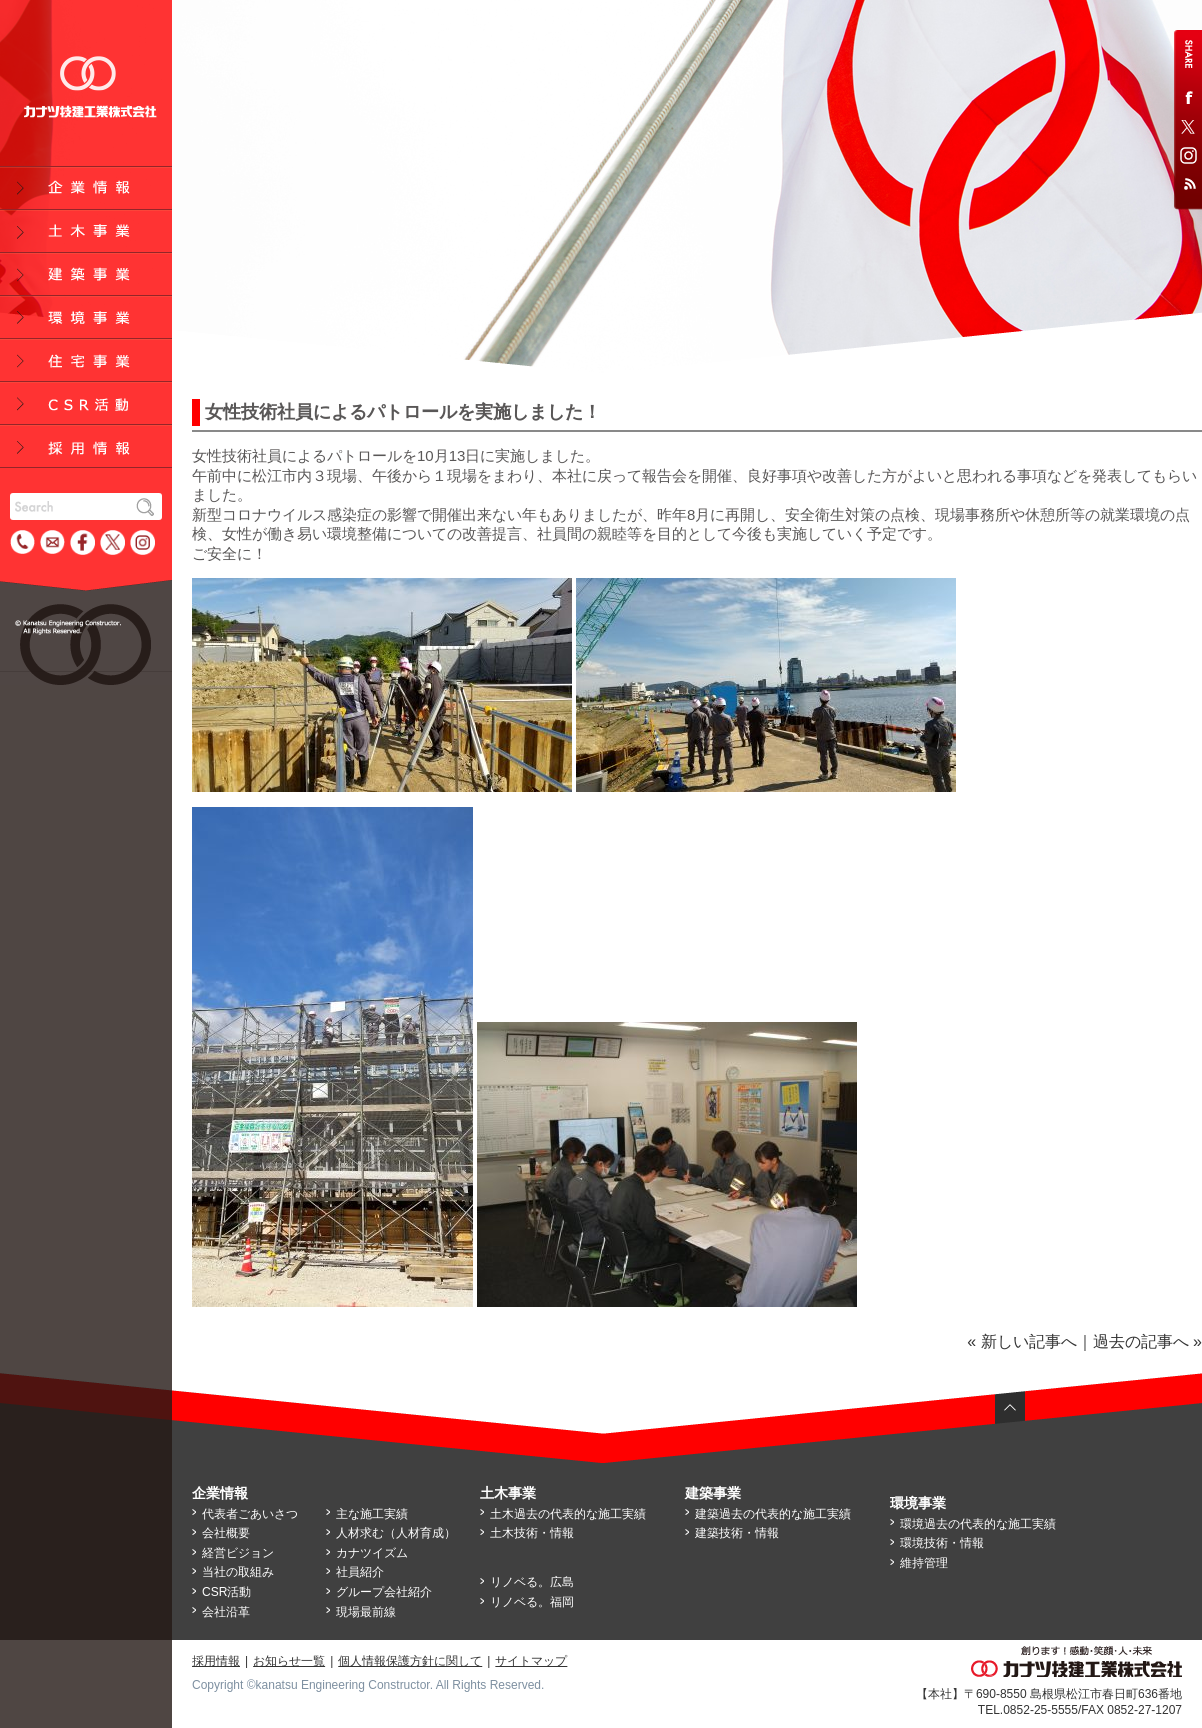 The image size is (1202, 1728). Describe the element at coordinates (737, 1533) in the screenshot. I see `建築技術・情報` at that location.